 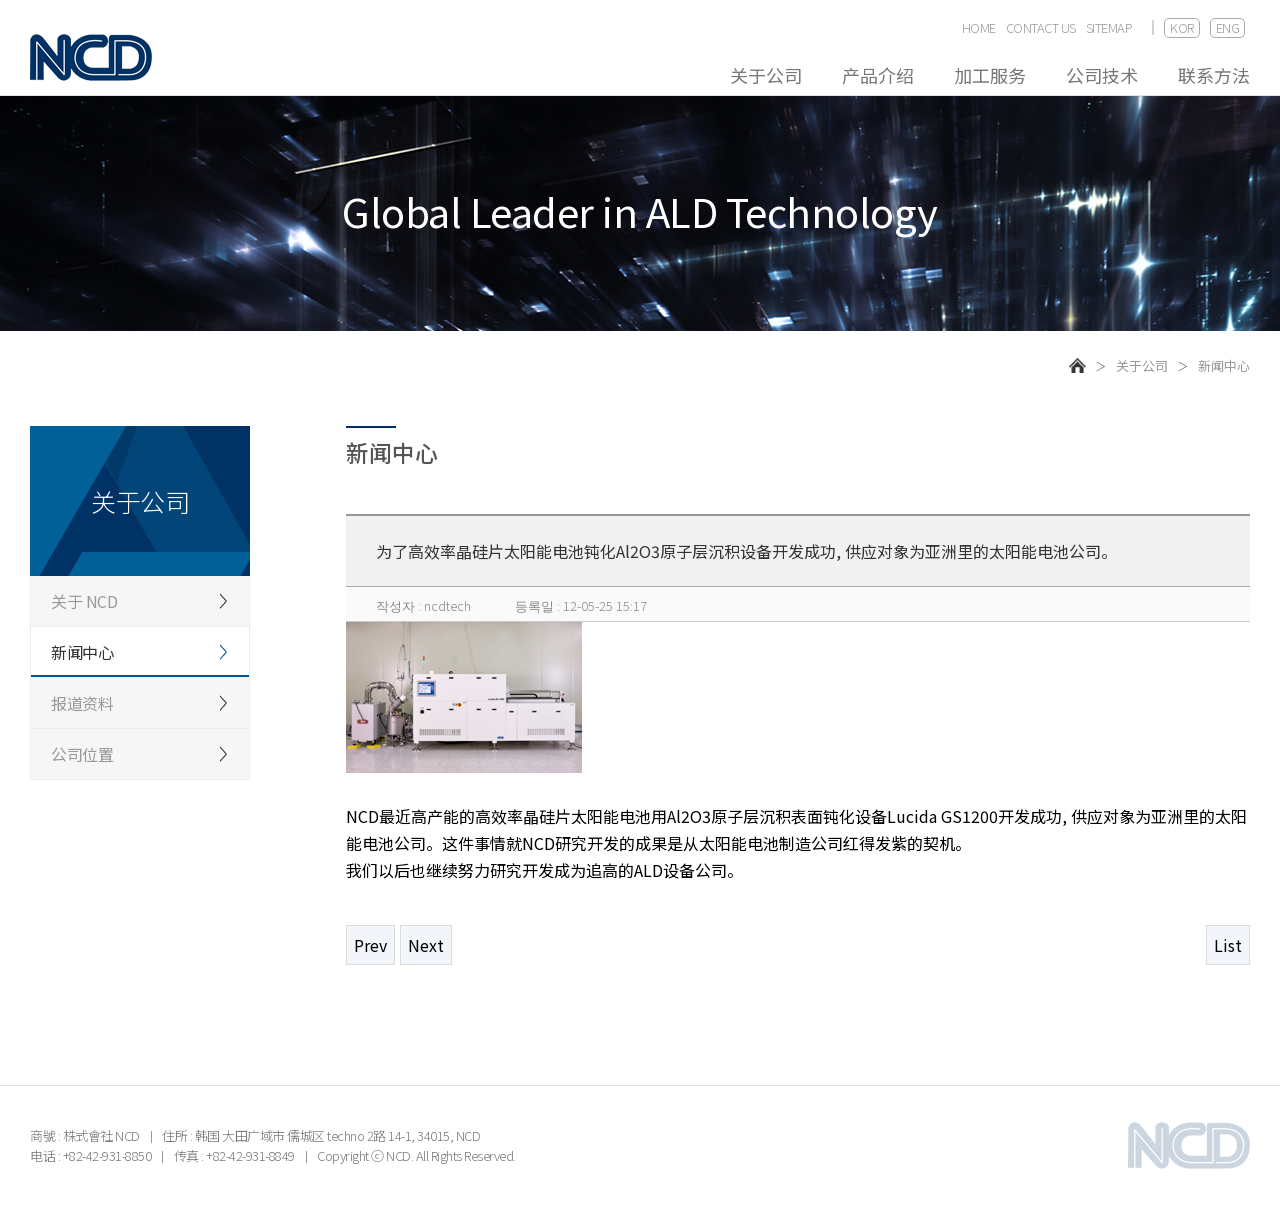 What do you see at coordinates (84, 601) in the screenshot?
I see `关于 NCD` at bounding box center [84, 601].